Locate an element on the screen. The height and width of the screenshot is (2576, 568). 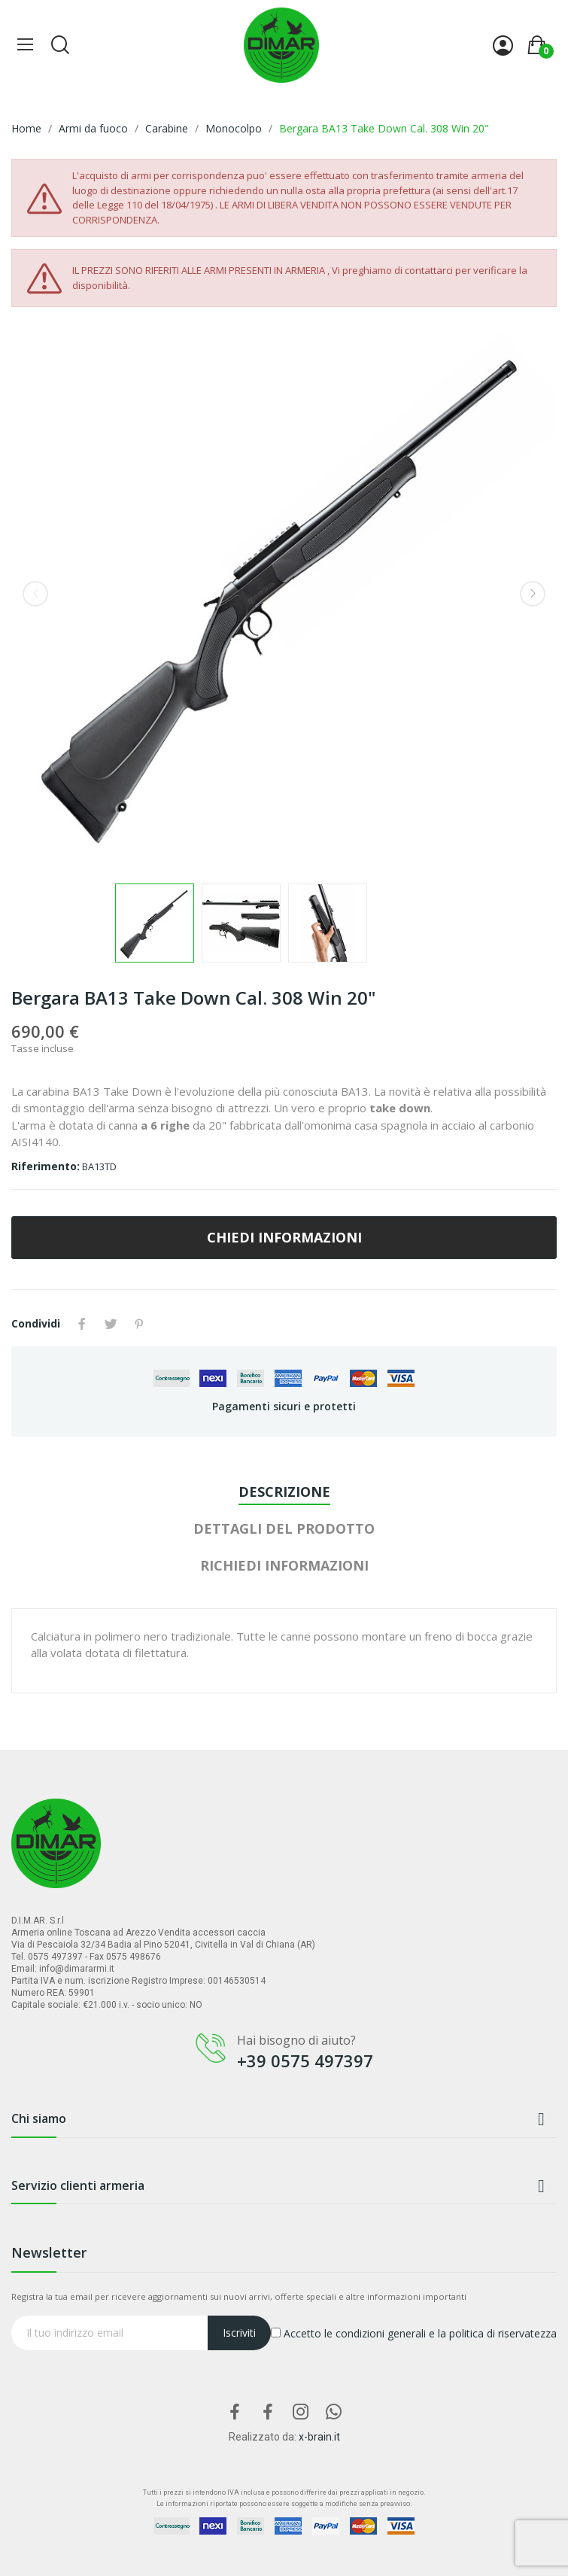
x-brain.it is located at coordinates (319, 2437).